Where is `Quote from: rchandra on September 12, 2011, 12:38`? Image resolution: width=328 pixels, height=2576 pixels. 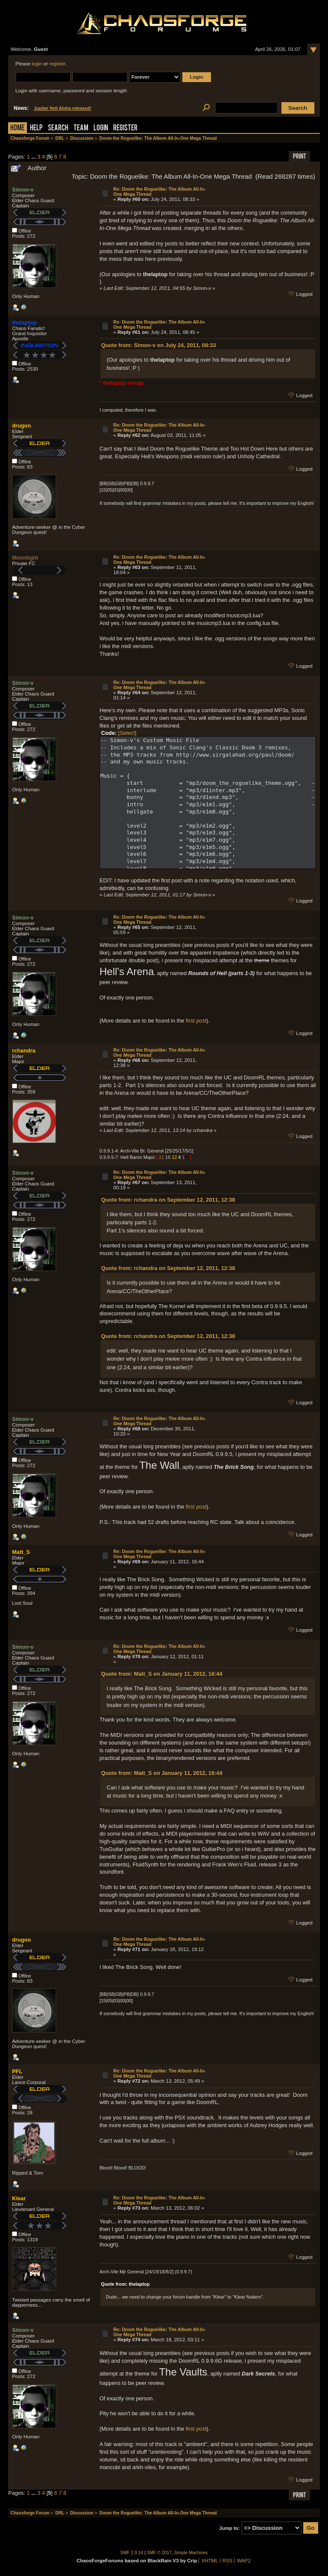 Quote from: rchandra on September 12, 2011, 12:38 is located at coordinates (168, 1200).